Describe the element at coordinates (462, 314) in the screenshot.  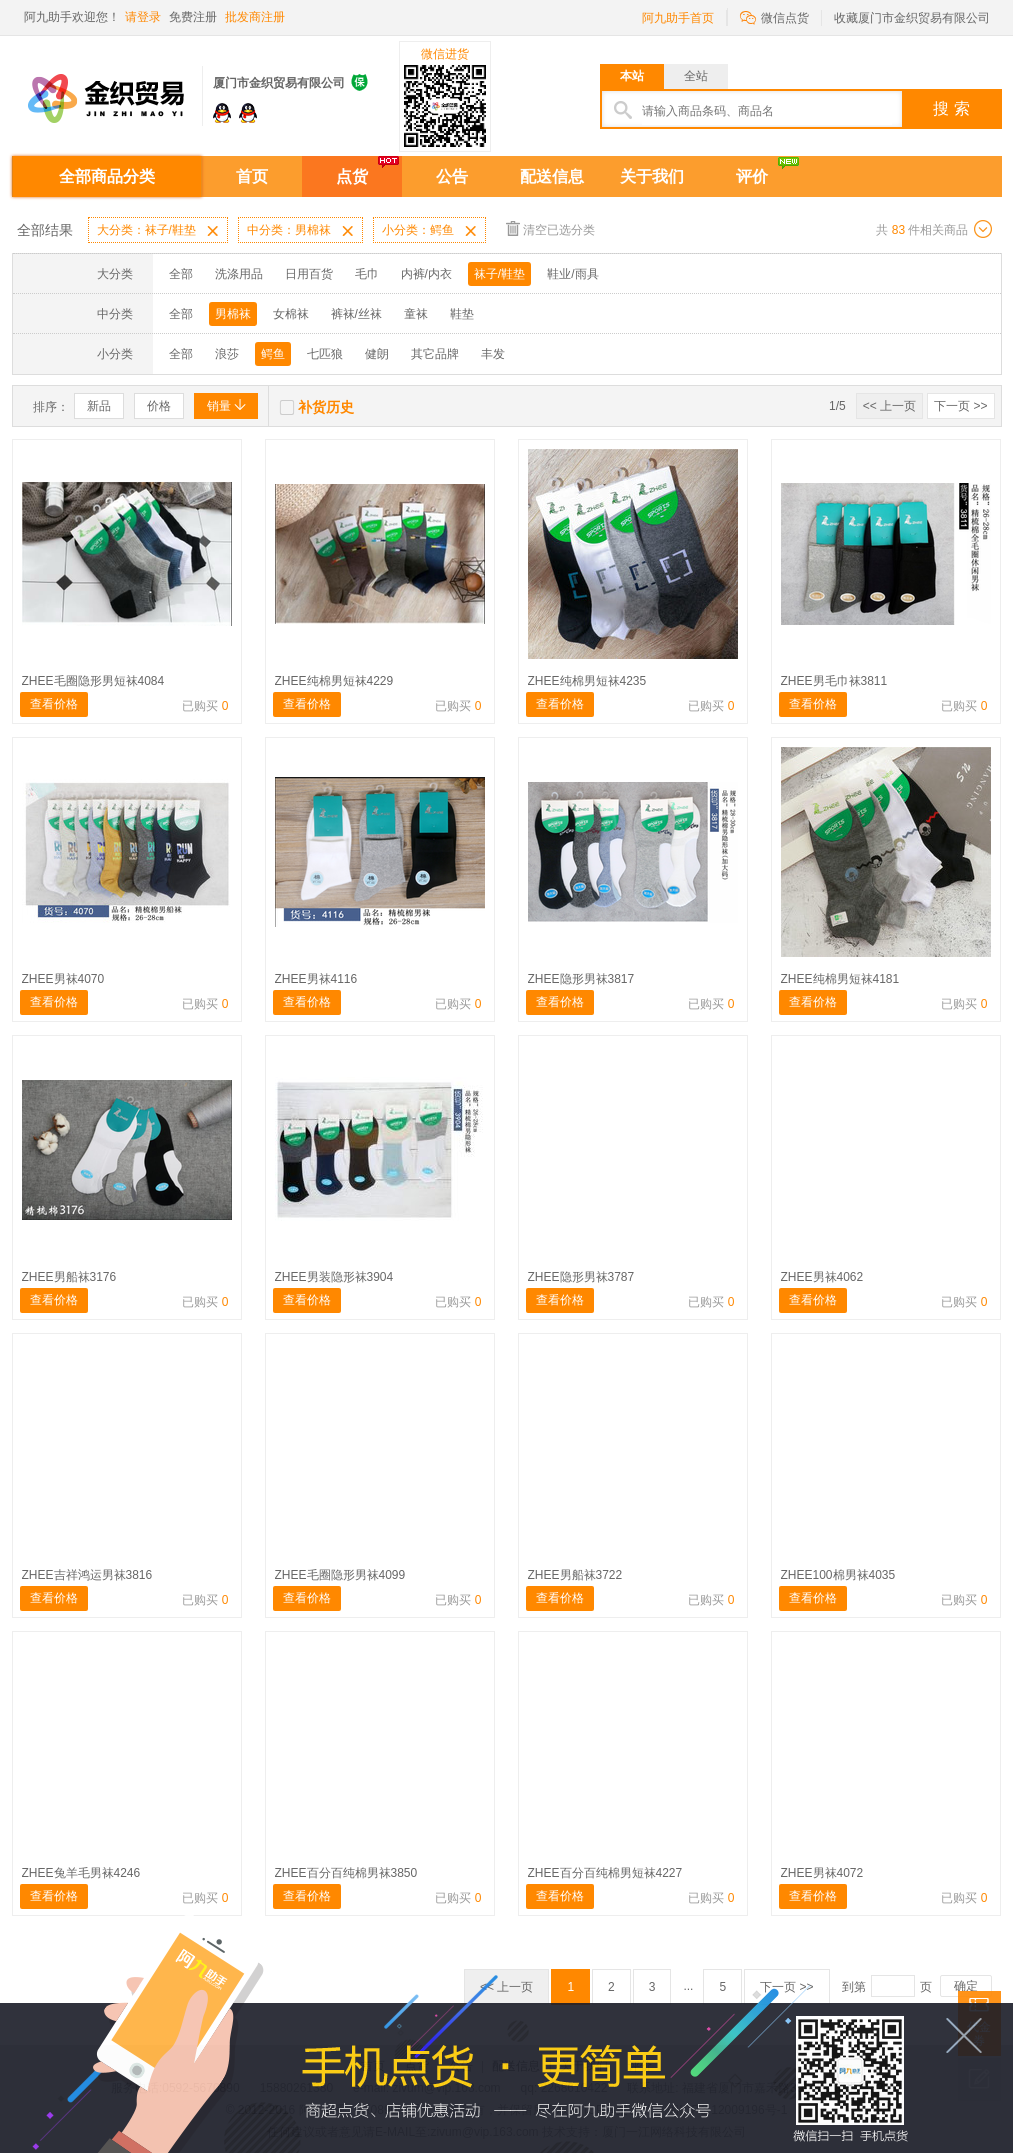
I see `鞋垫` at that location.